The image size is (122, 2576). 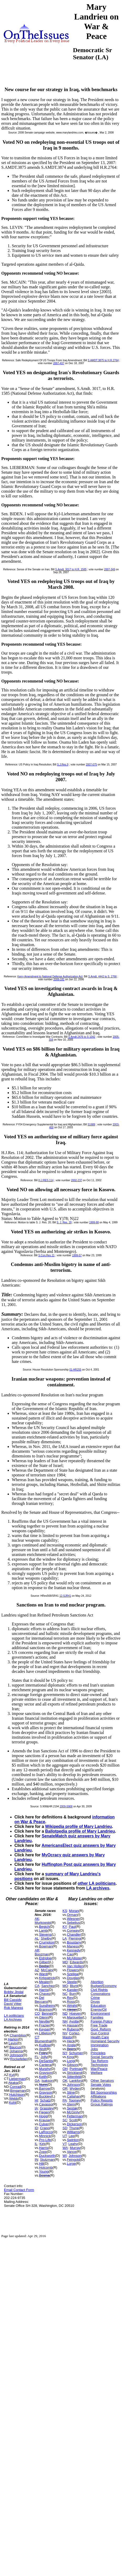 I want to click on Budget/Economy, so click(x=104, y=1986).